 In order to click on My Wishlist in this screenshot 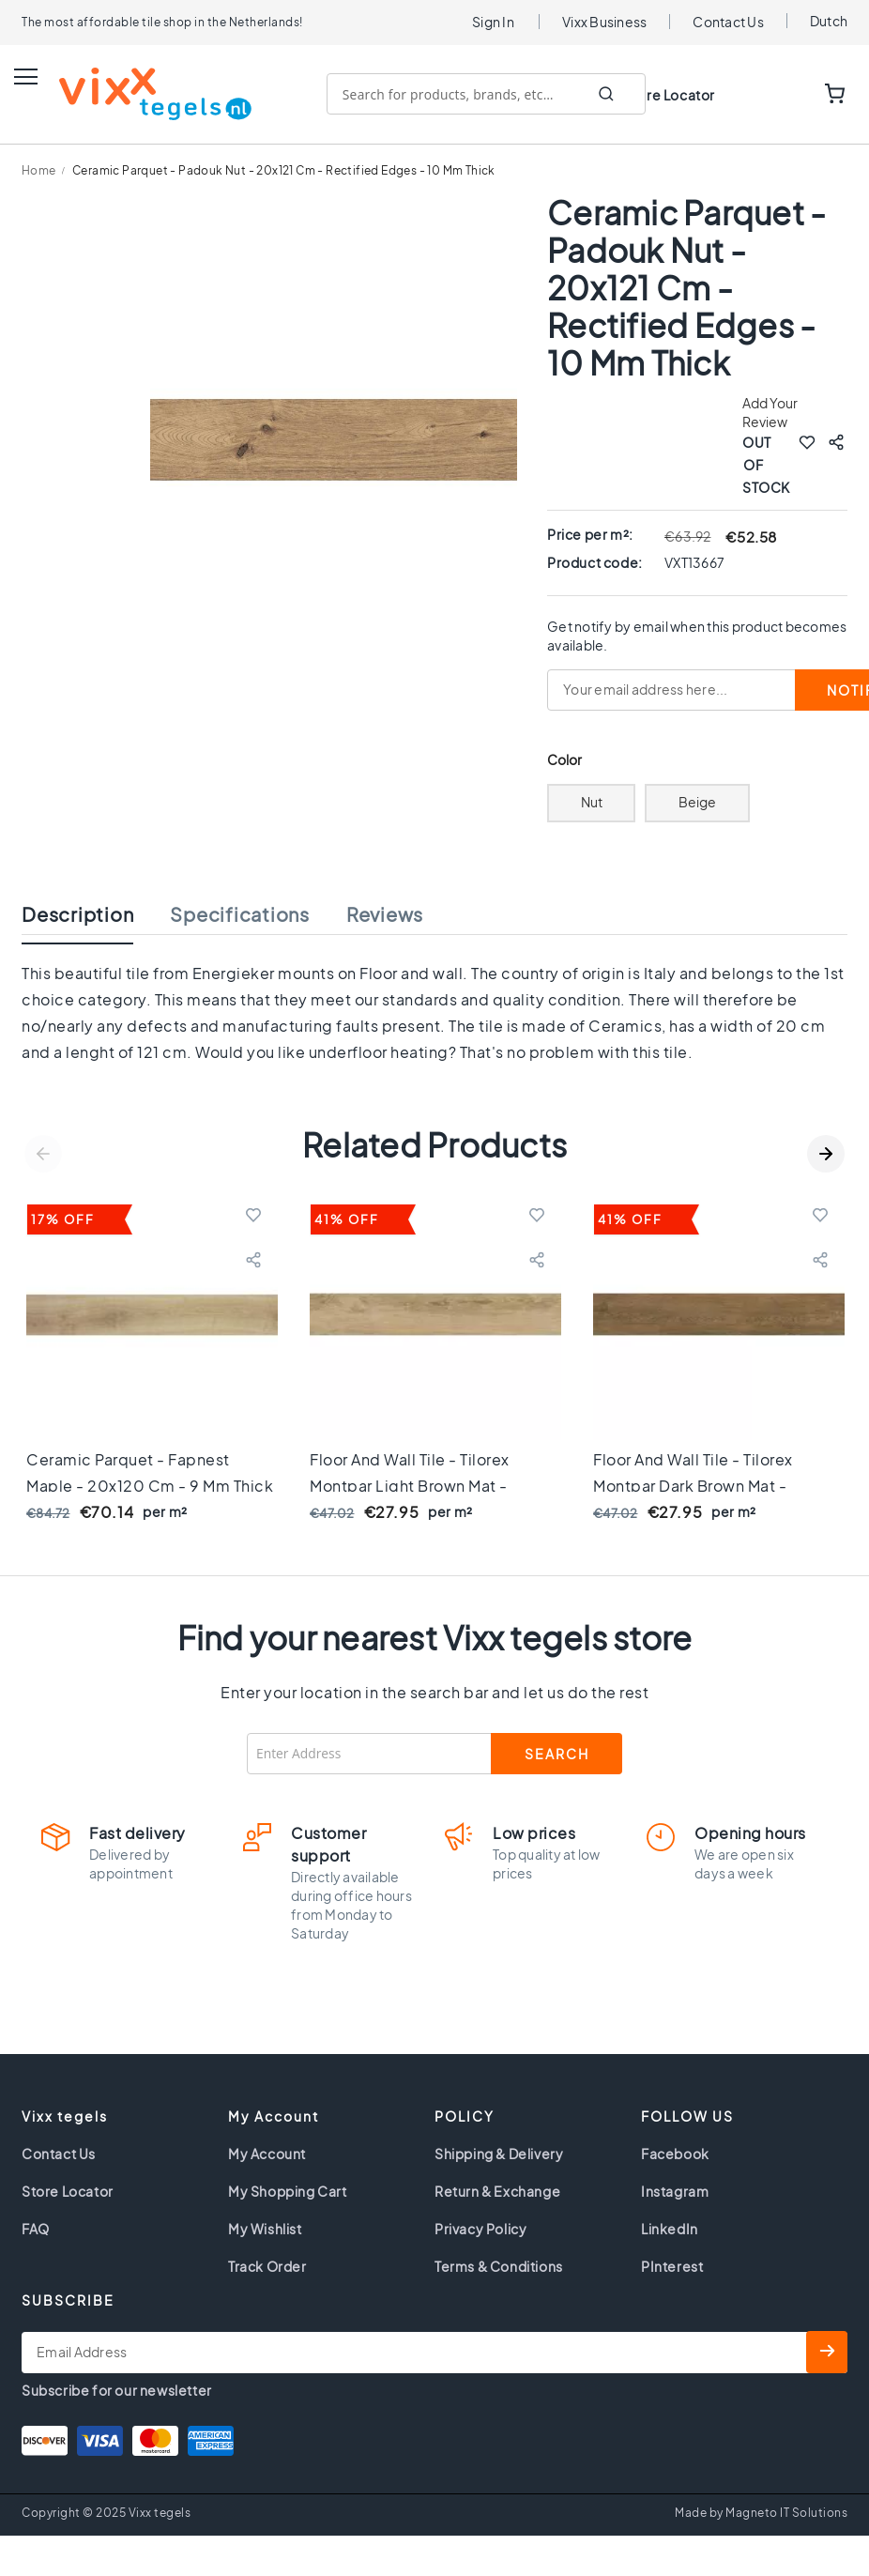, I will do `click(265, 2227)`.